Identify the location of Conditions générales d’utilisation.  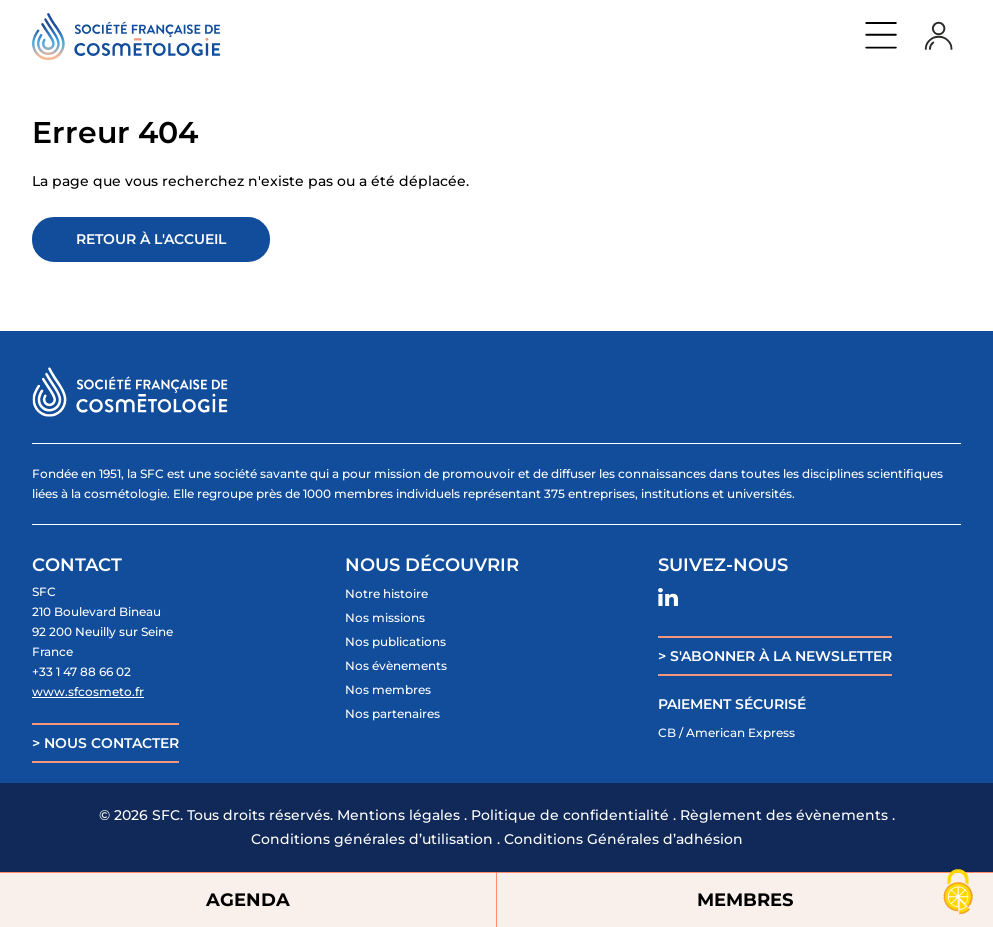
(372, 839).